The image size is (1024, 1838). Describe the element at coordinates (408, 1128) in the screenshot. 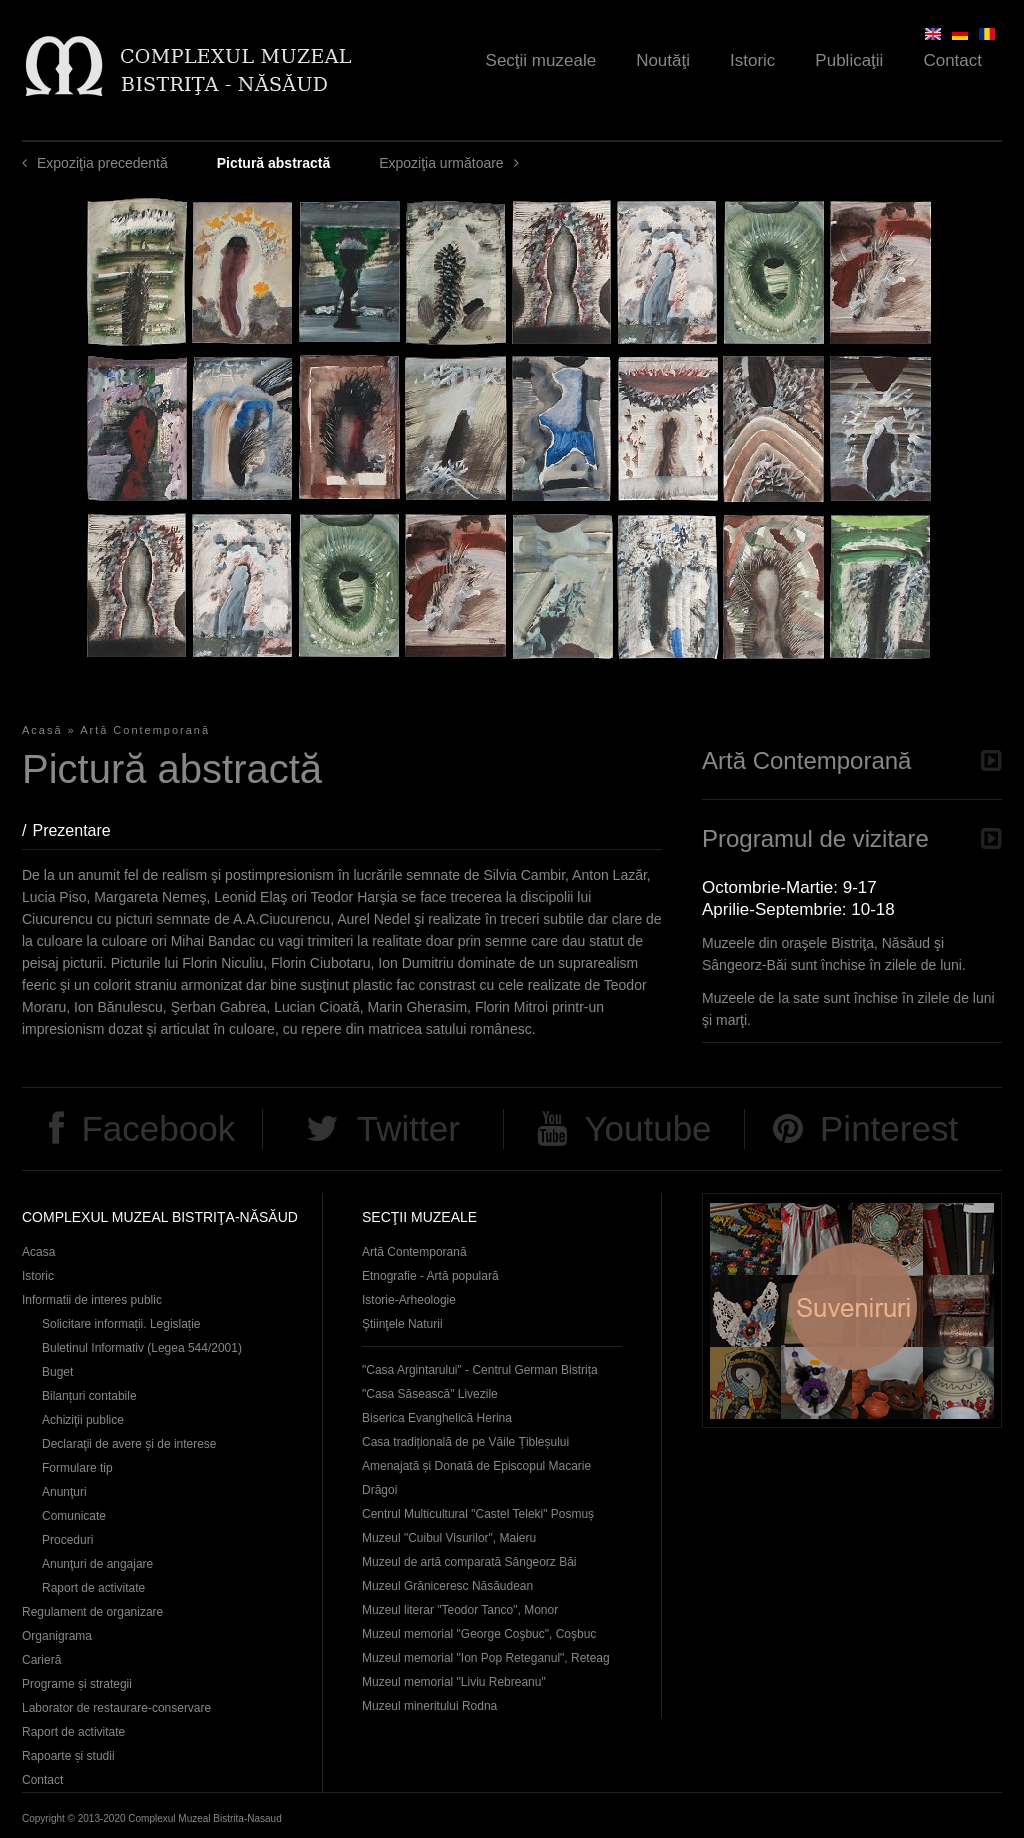

I see `Twitter` at that location.